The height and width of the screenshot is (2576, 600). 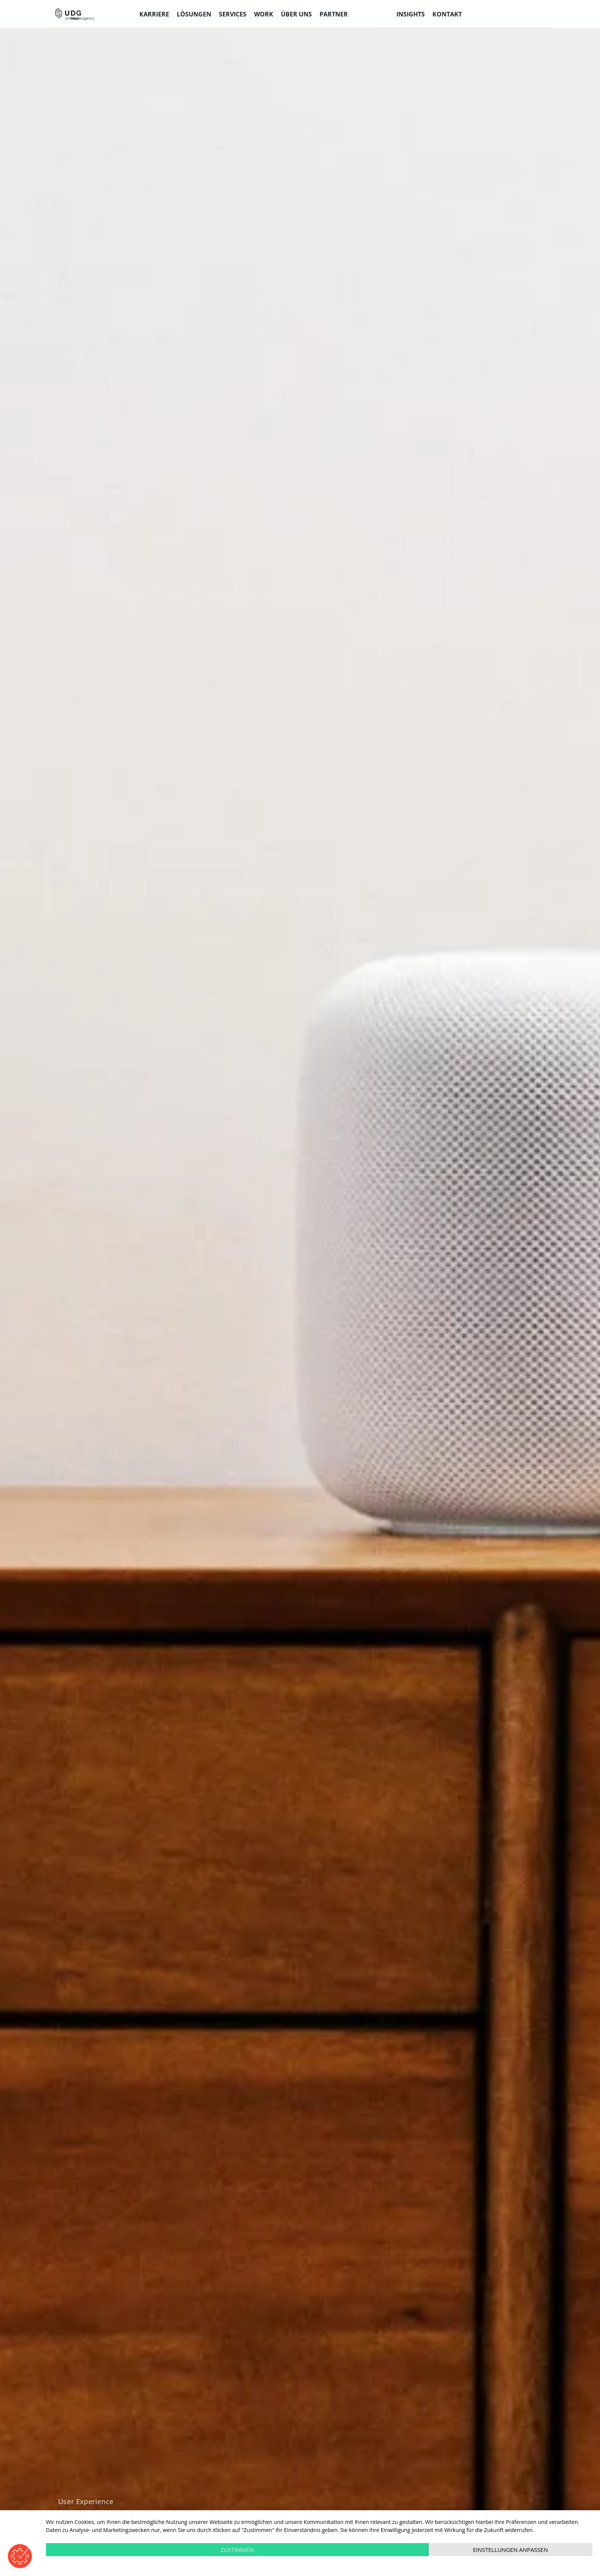 I want to click on Work [menuitem], so click(x=263, y=14).